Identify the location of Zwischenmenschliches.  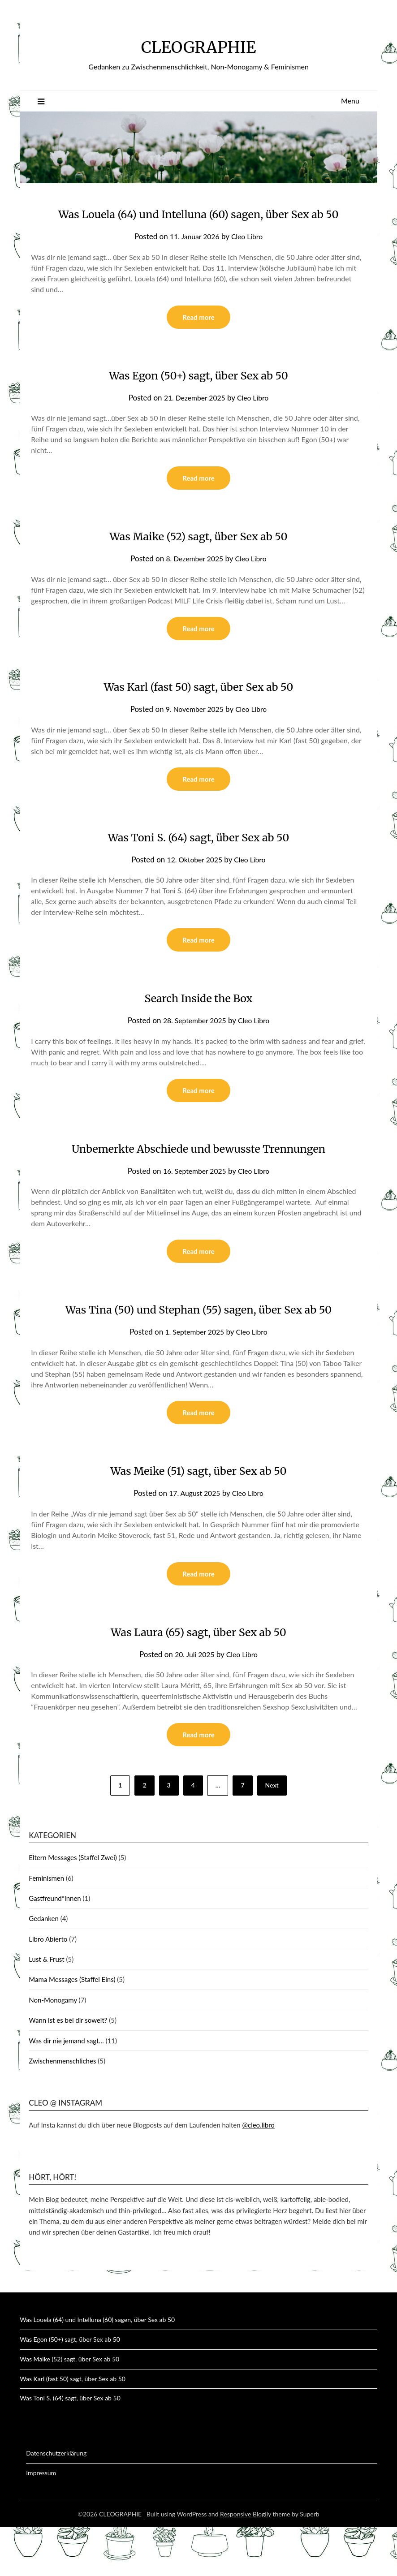
(62, 2110).